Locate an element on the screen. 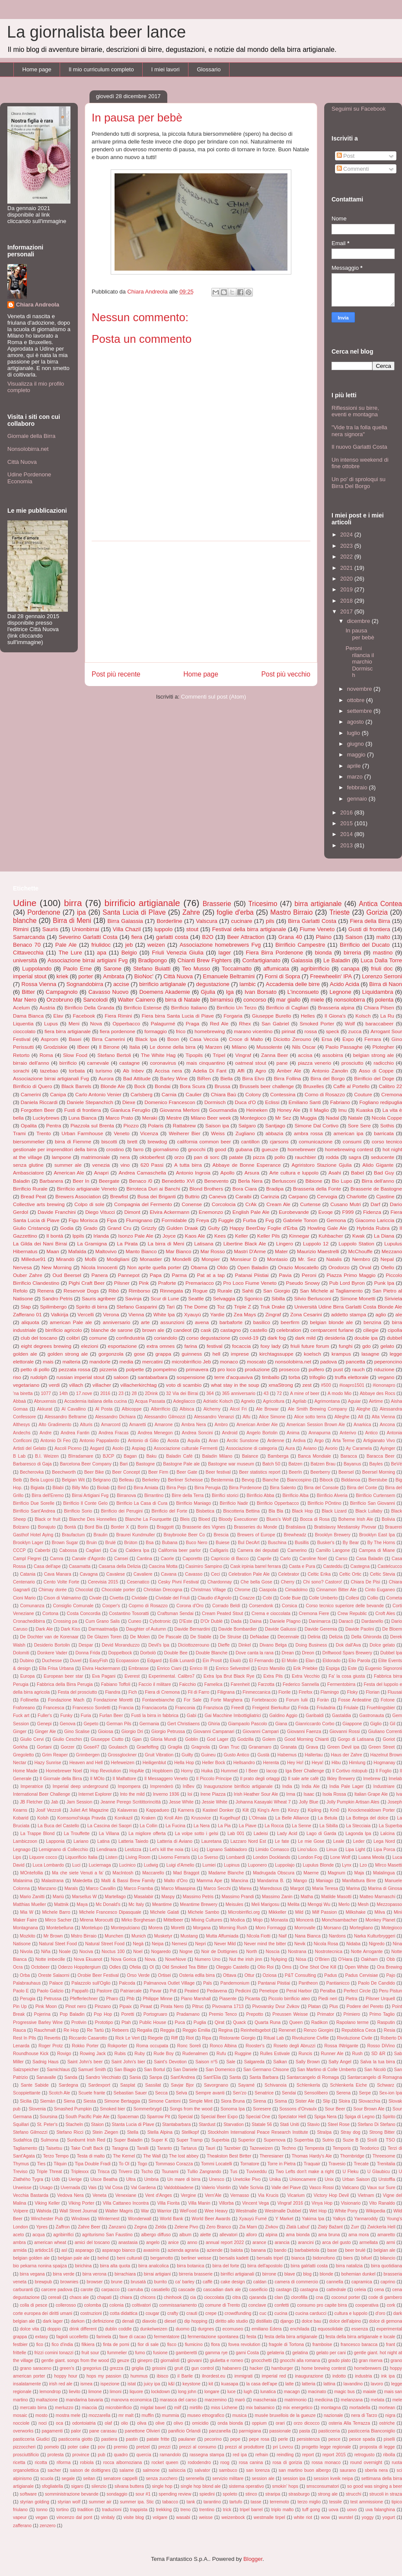  Truk Drake is located at coordinates (272, 1306).